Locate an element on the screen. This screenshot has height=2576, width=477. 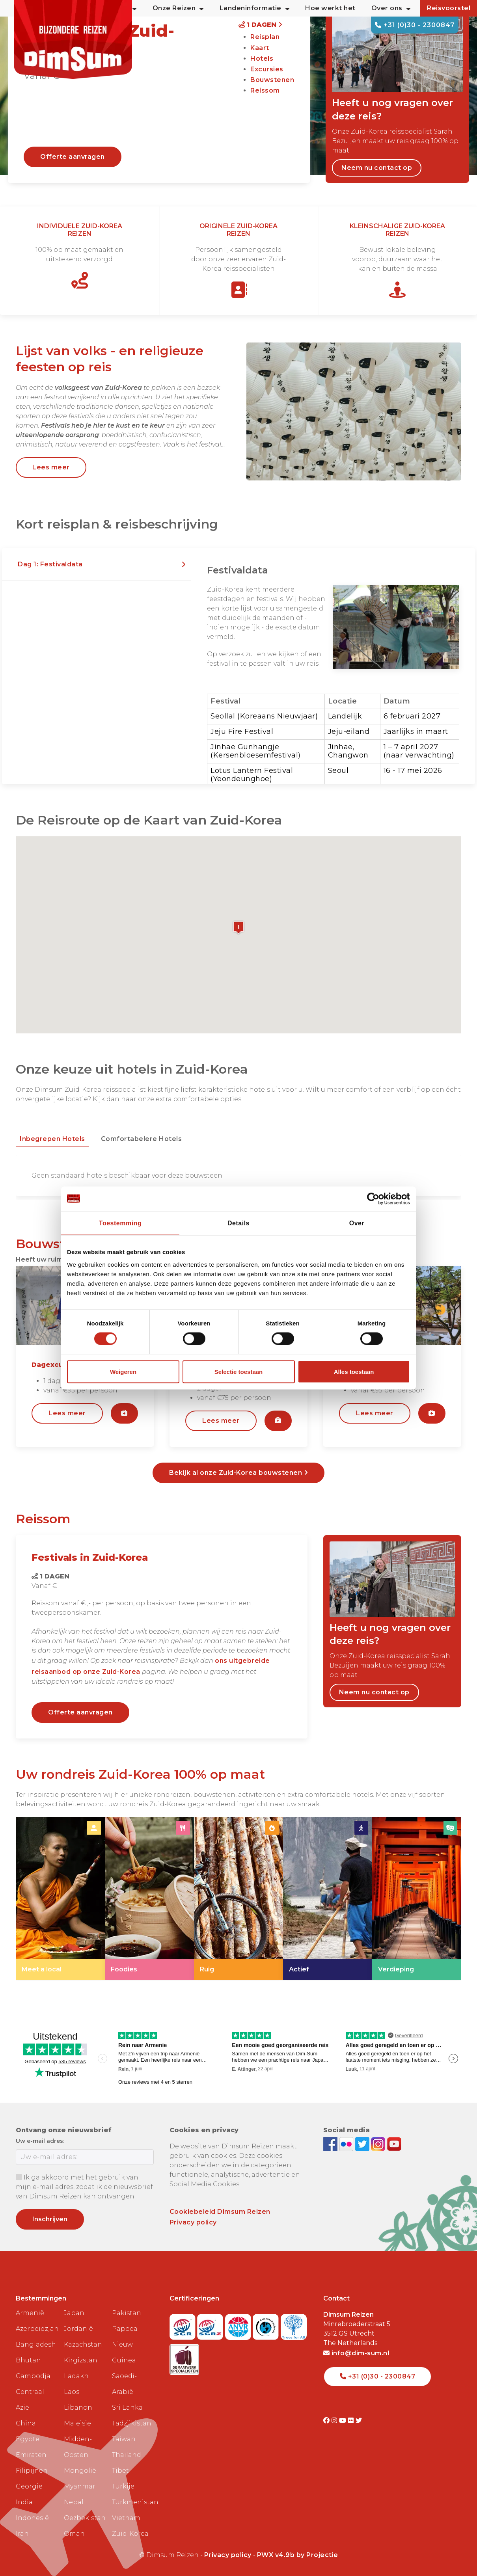
Taiwan is located at coordinates (124, 2439).